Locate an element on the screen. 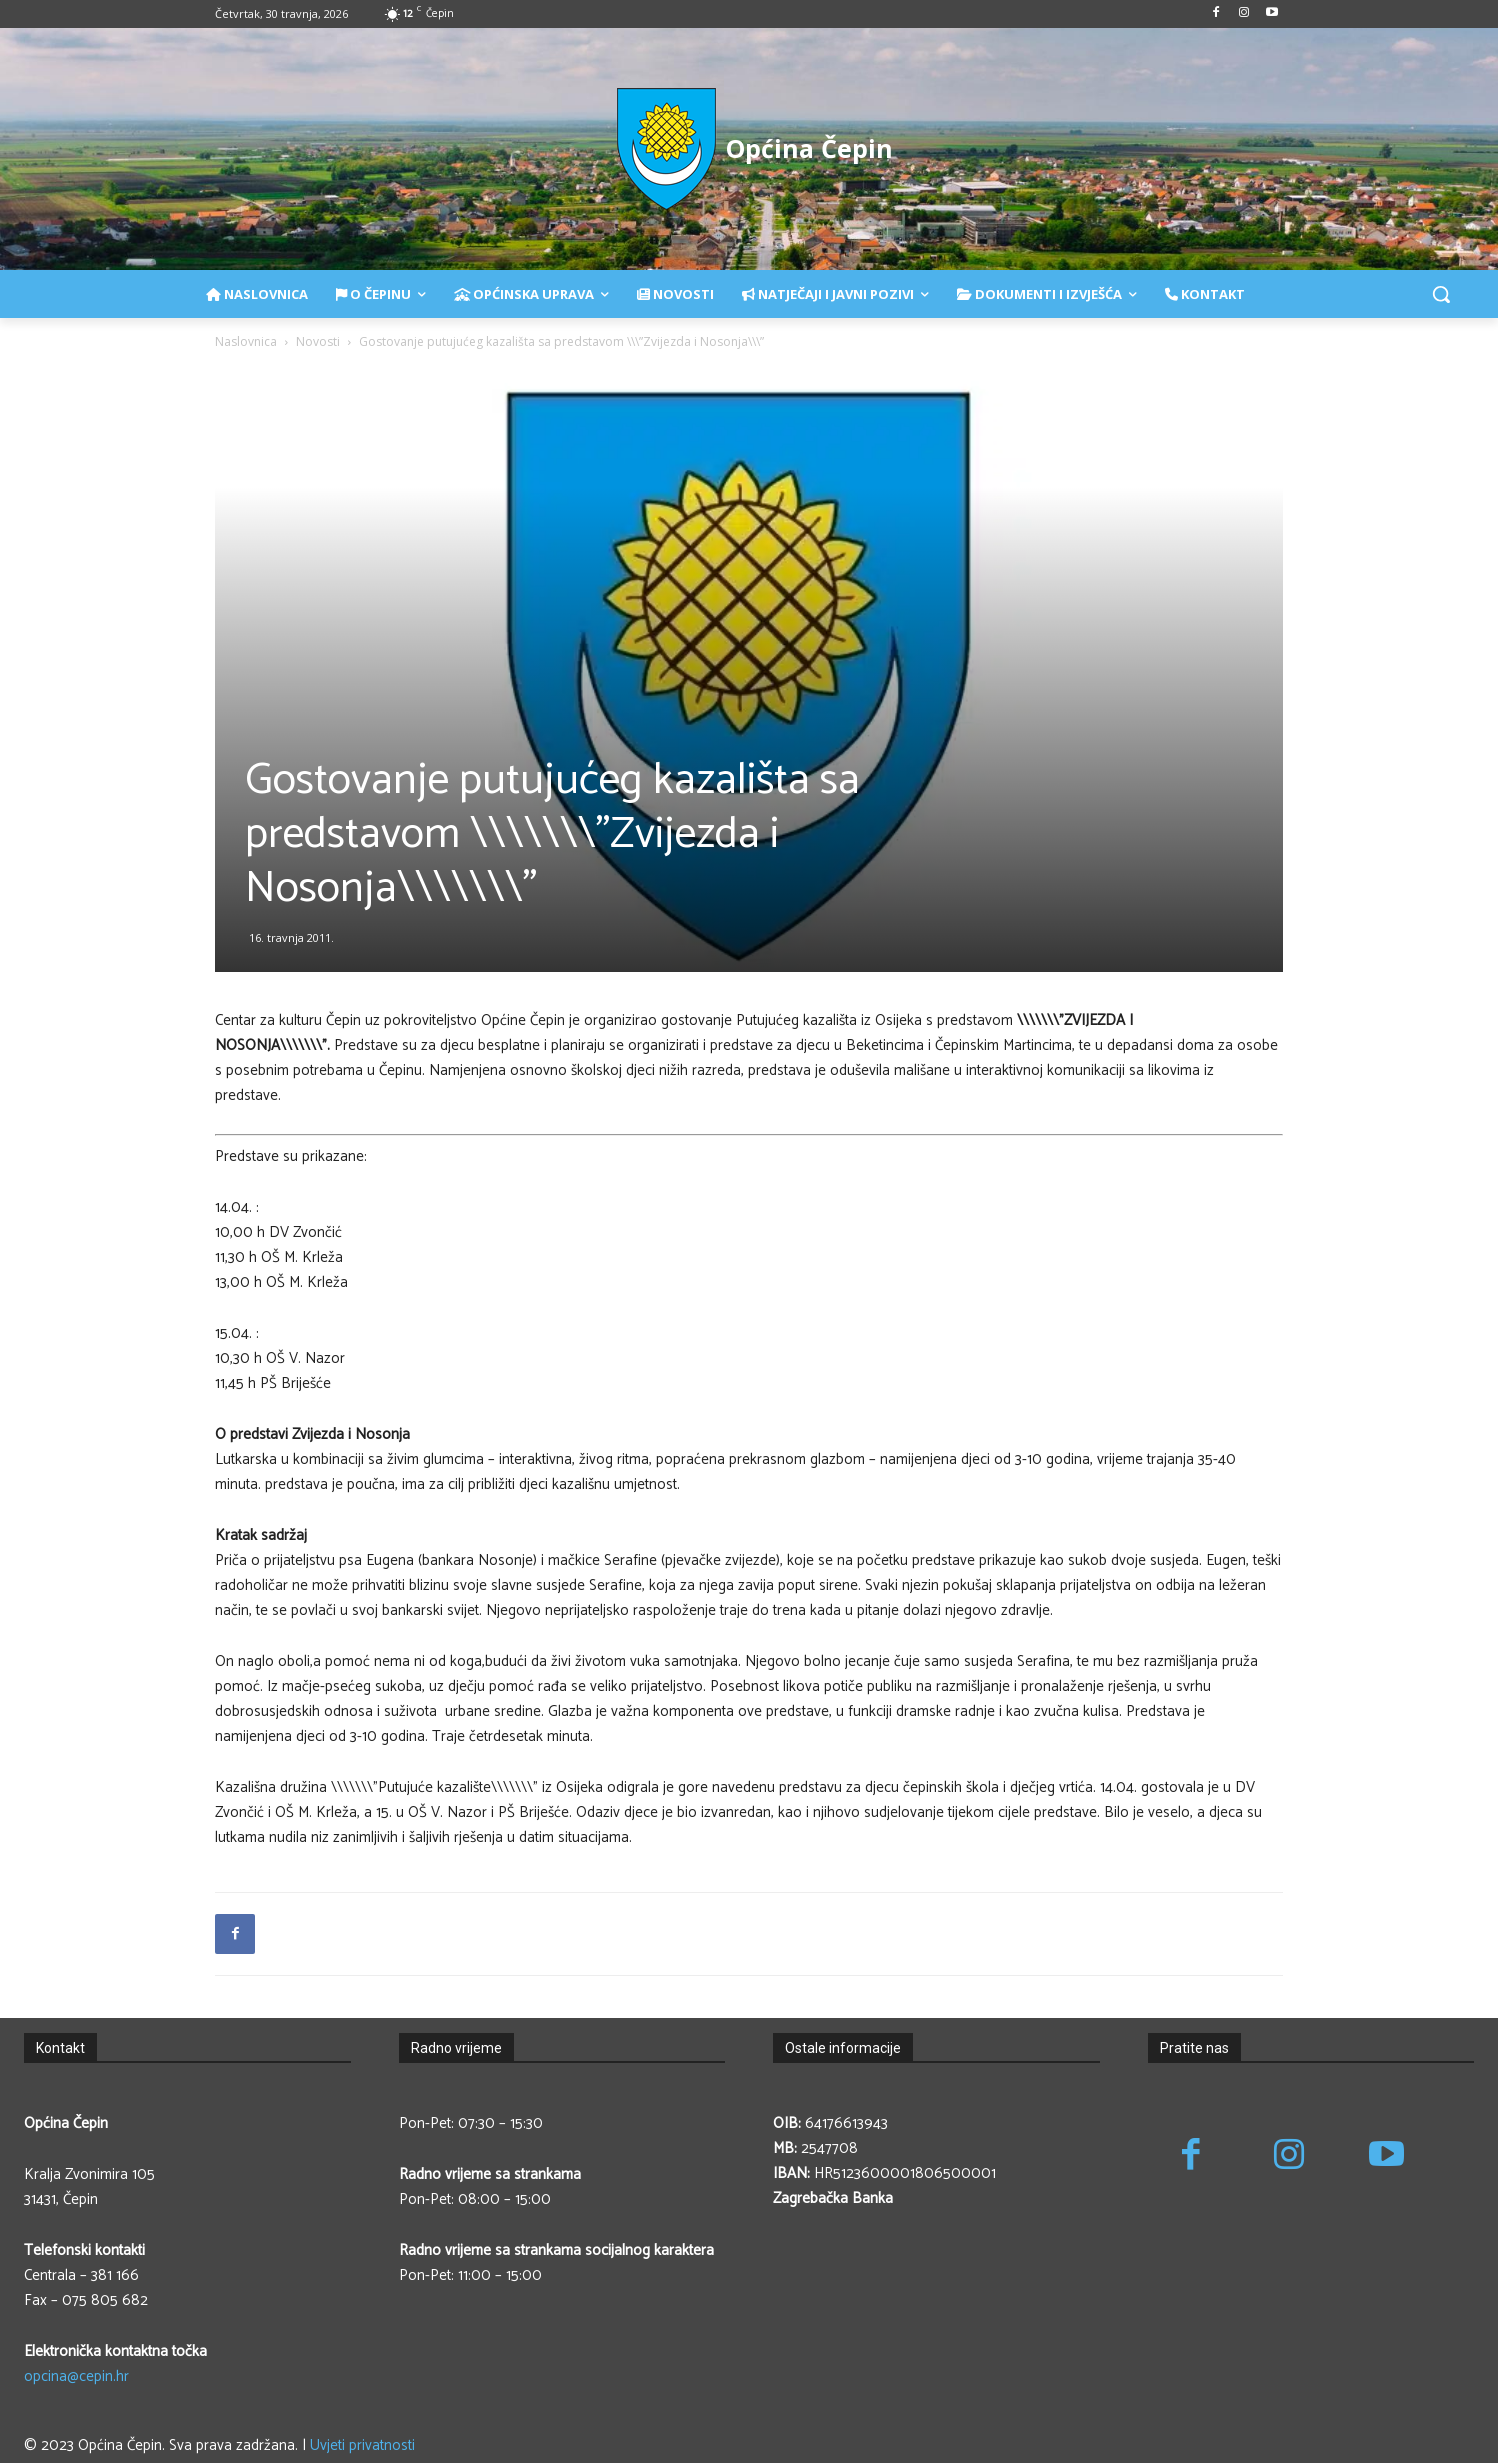 This screenshot has width=1498, height=2463. [button] is located at coordinates (1441, 294).